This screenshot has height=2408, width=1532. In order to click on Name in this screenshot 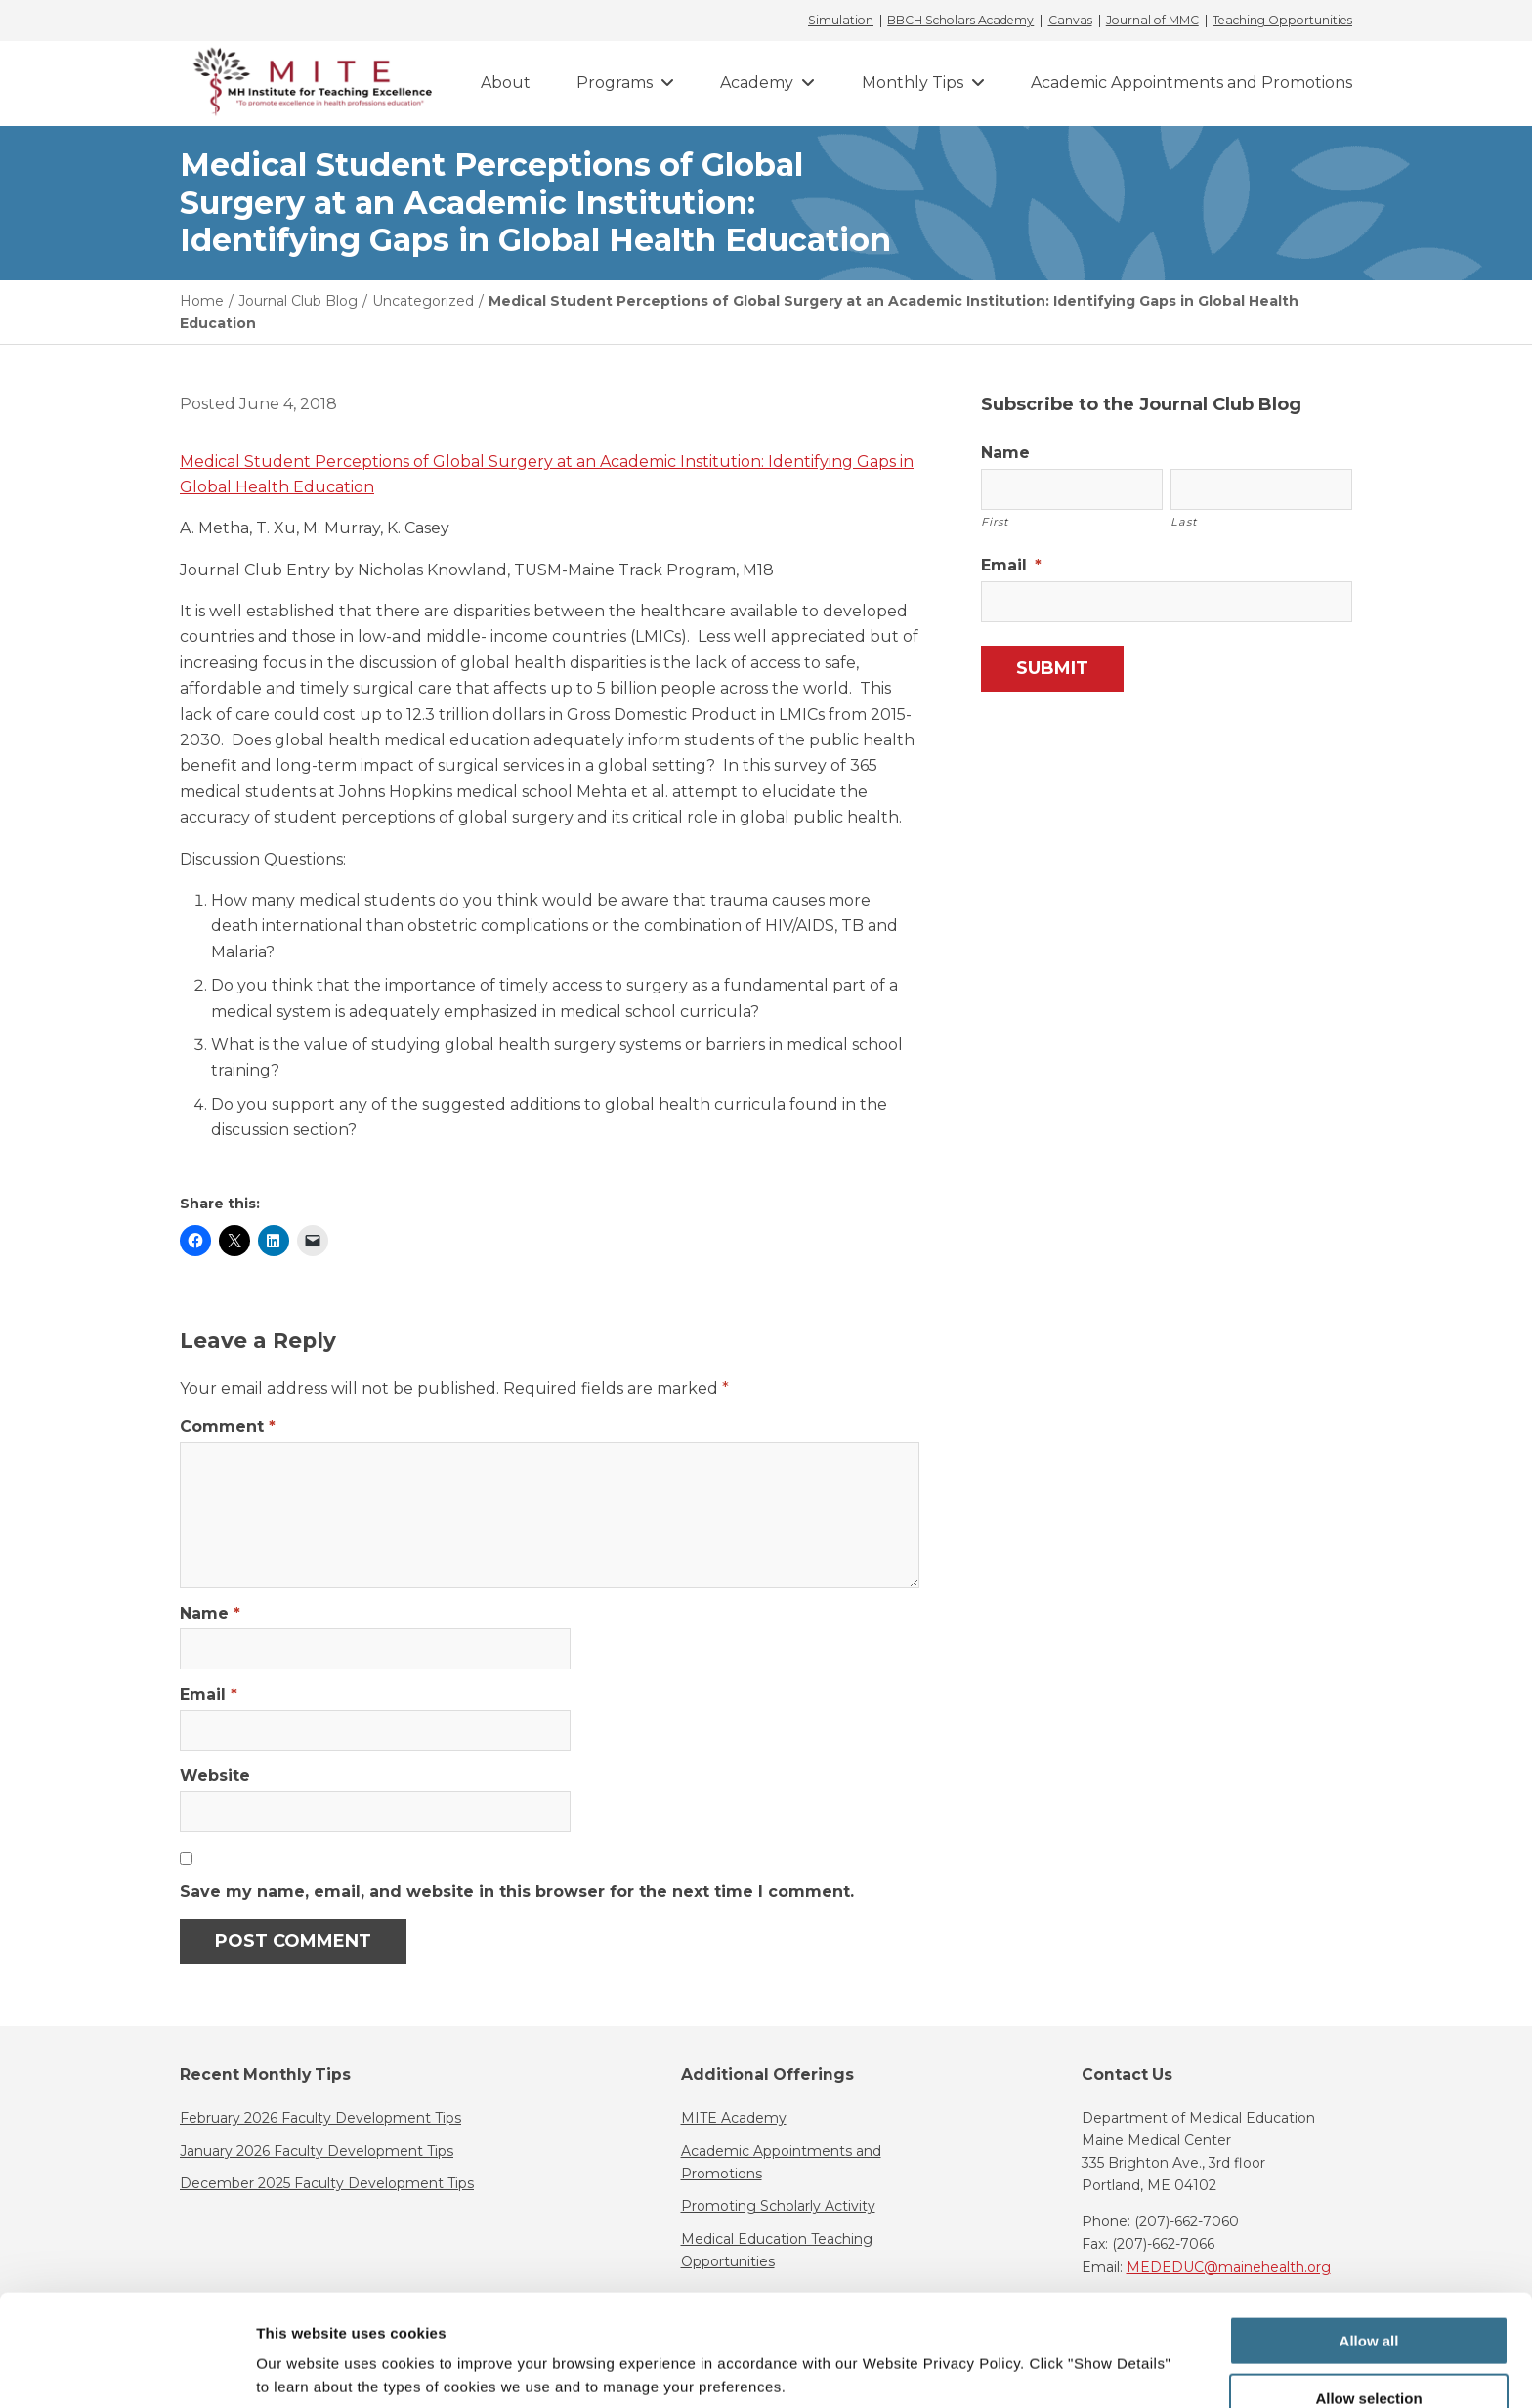, I will do `click(210, 1613)`.